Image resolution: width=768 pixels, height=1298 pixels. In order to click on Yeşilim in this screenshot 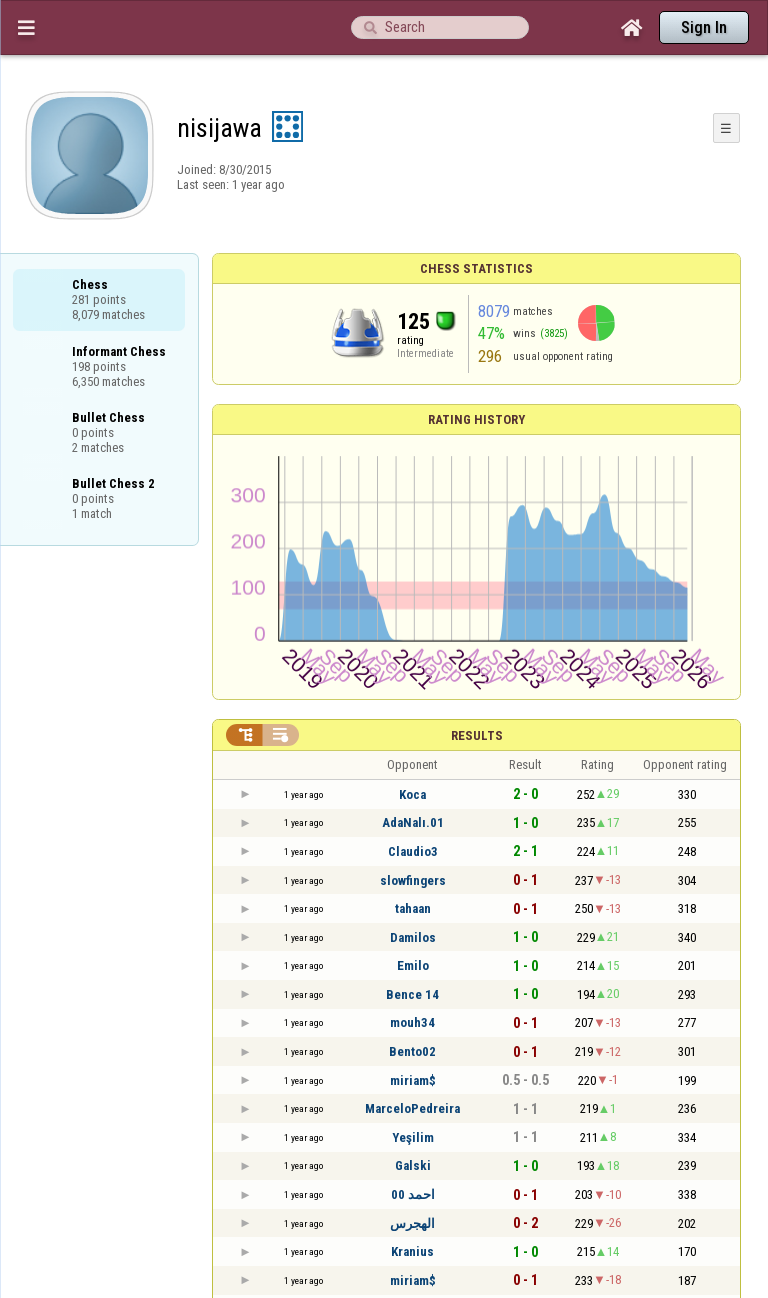, I will do `click(413, 1137)`.